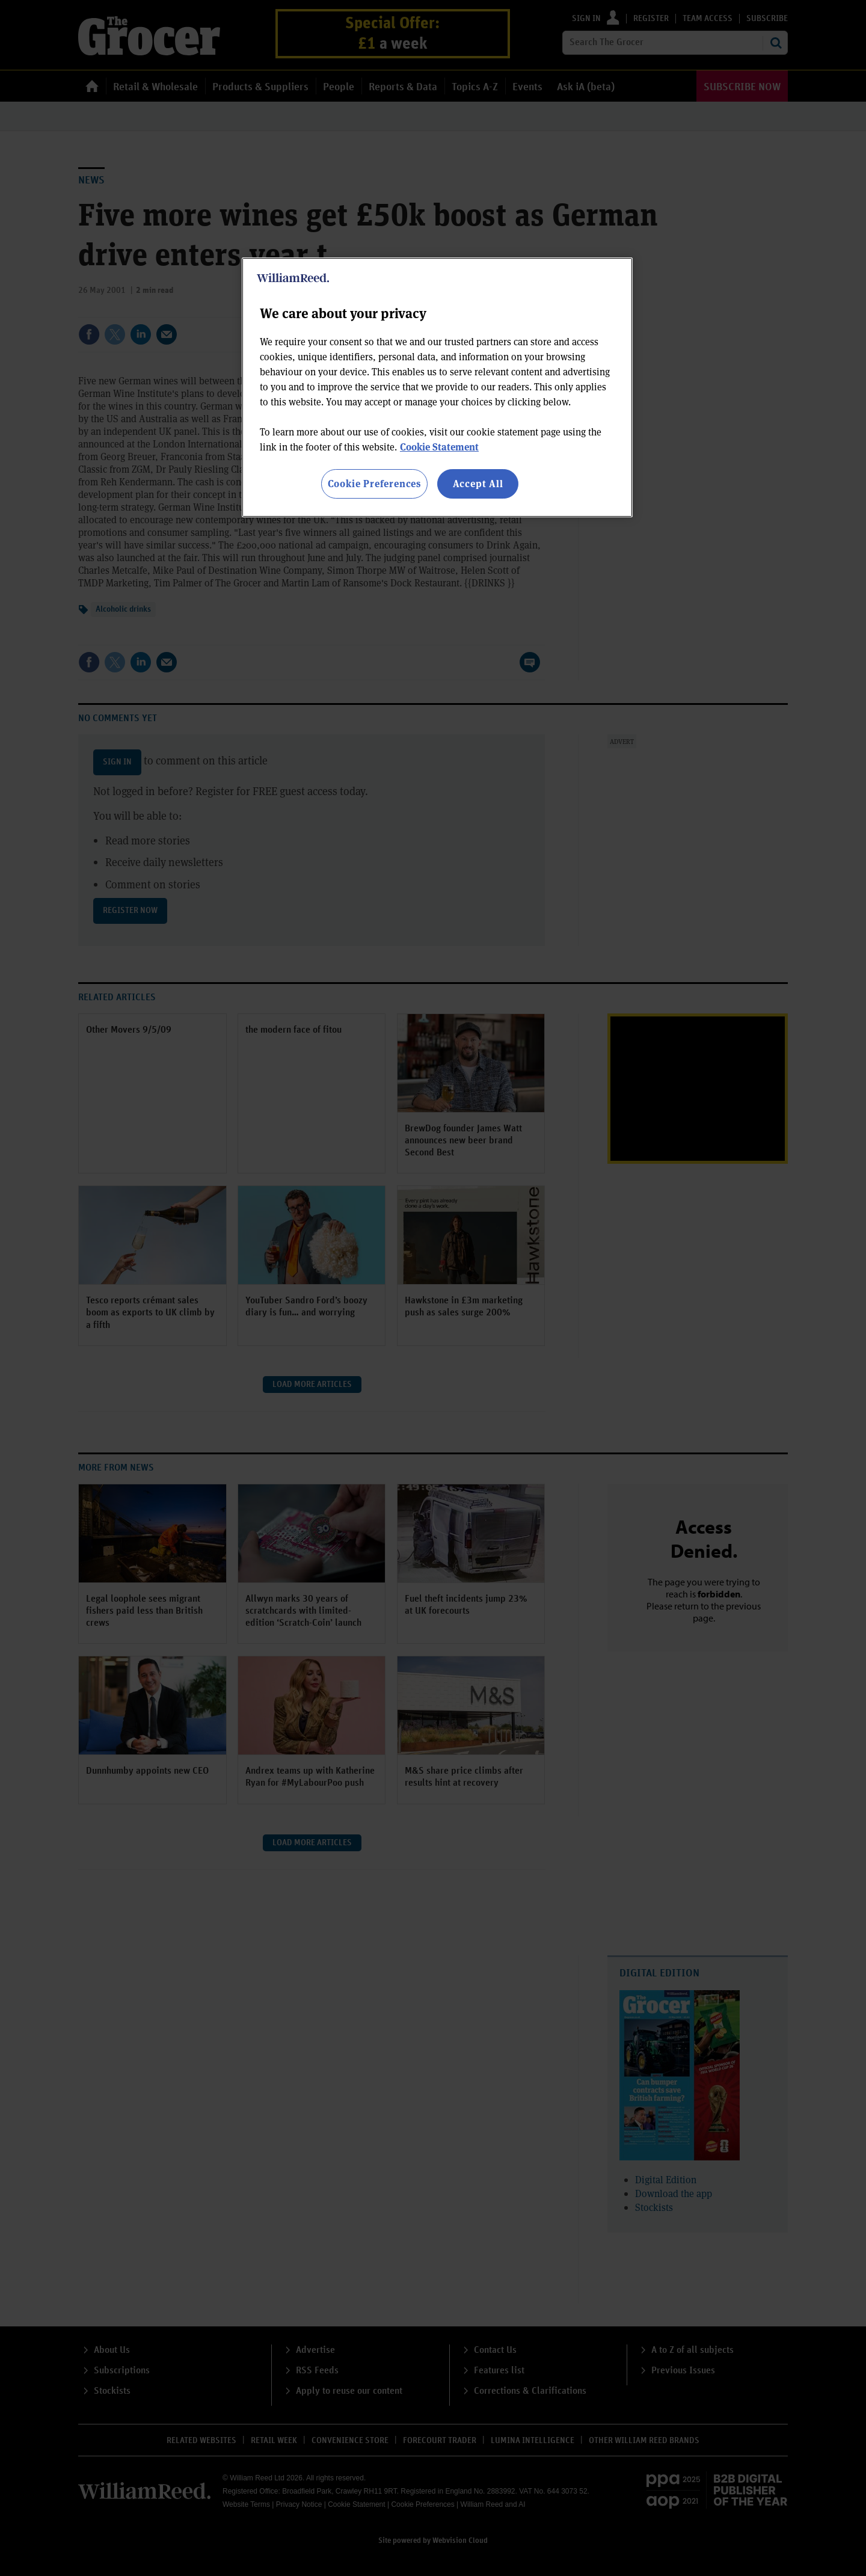 Image resolution: width=866 pixels, height=2576 pixels. I want to click on Cookie Statement [More information about your privacy, opens in a new tab], so click(439, 446).